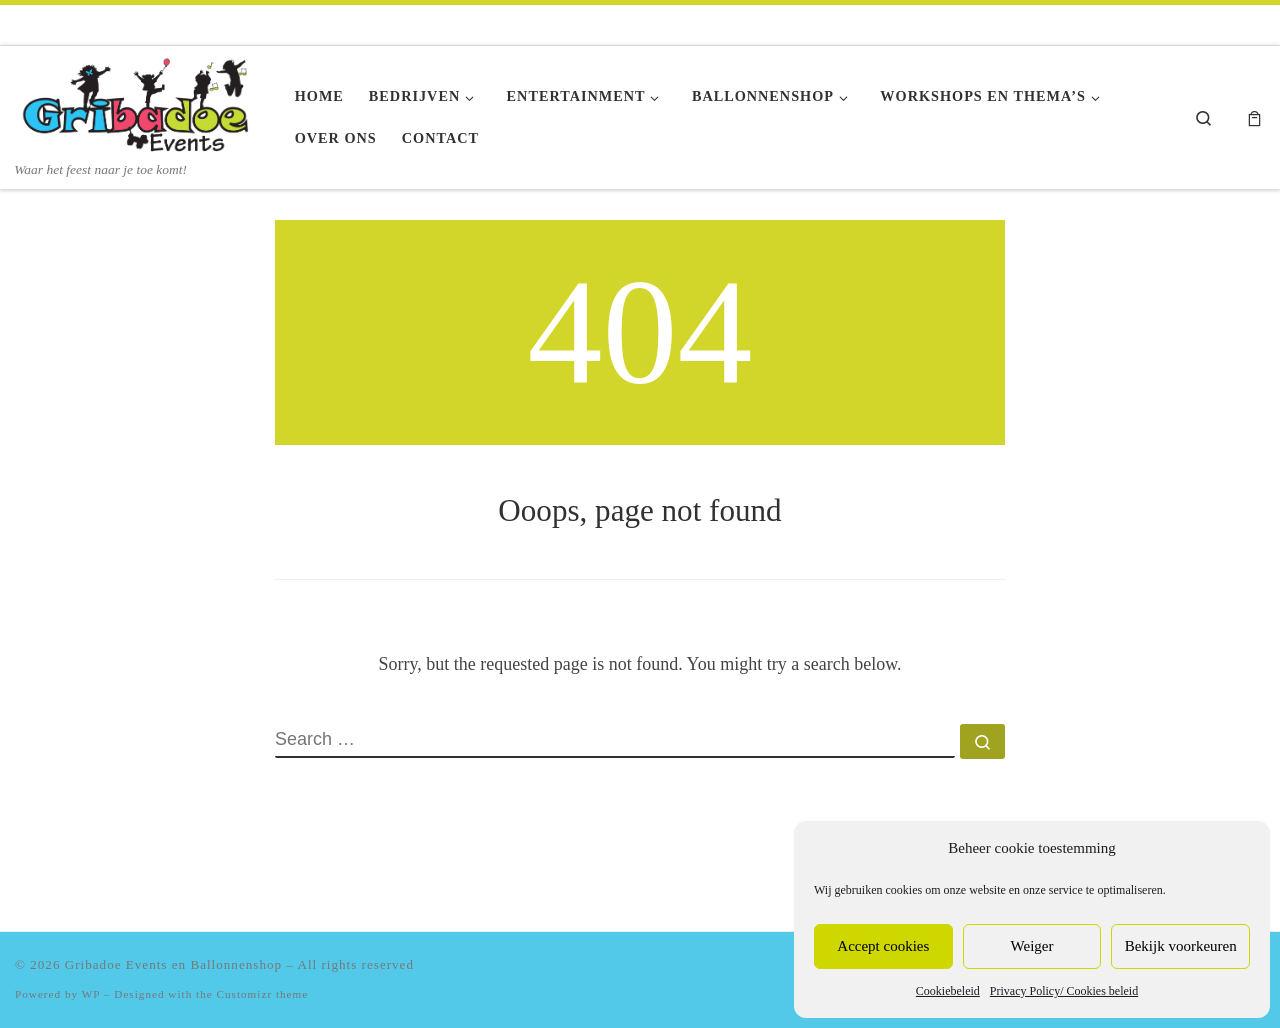 Image resolution: width=1280 pixels, height=1028 pixels. Describe the element at coordinates (91, 994) in the screenshot. I see `WP` at that location.